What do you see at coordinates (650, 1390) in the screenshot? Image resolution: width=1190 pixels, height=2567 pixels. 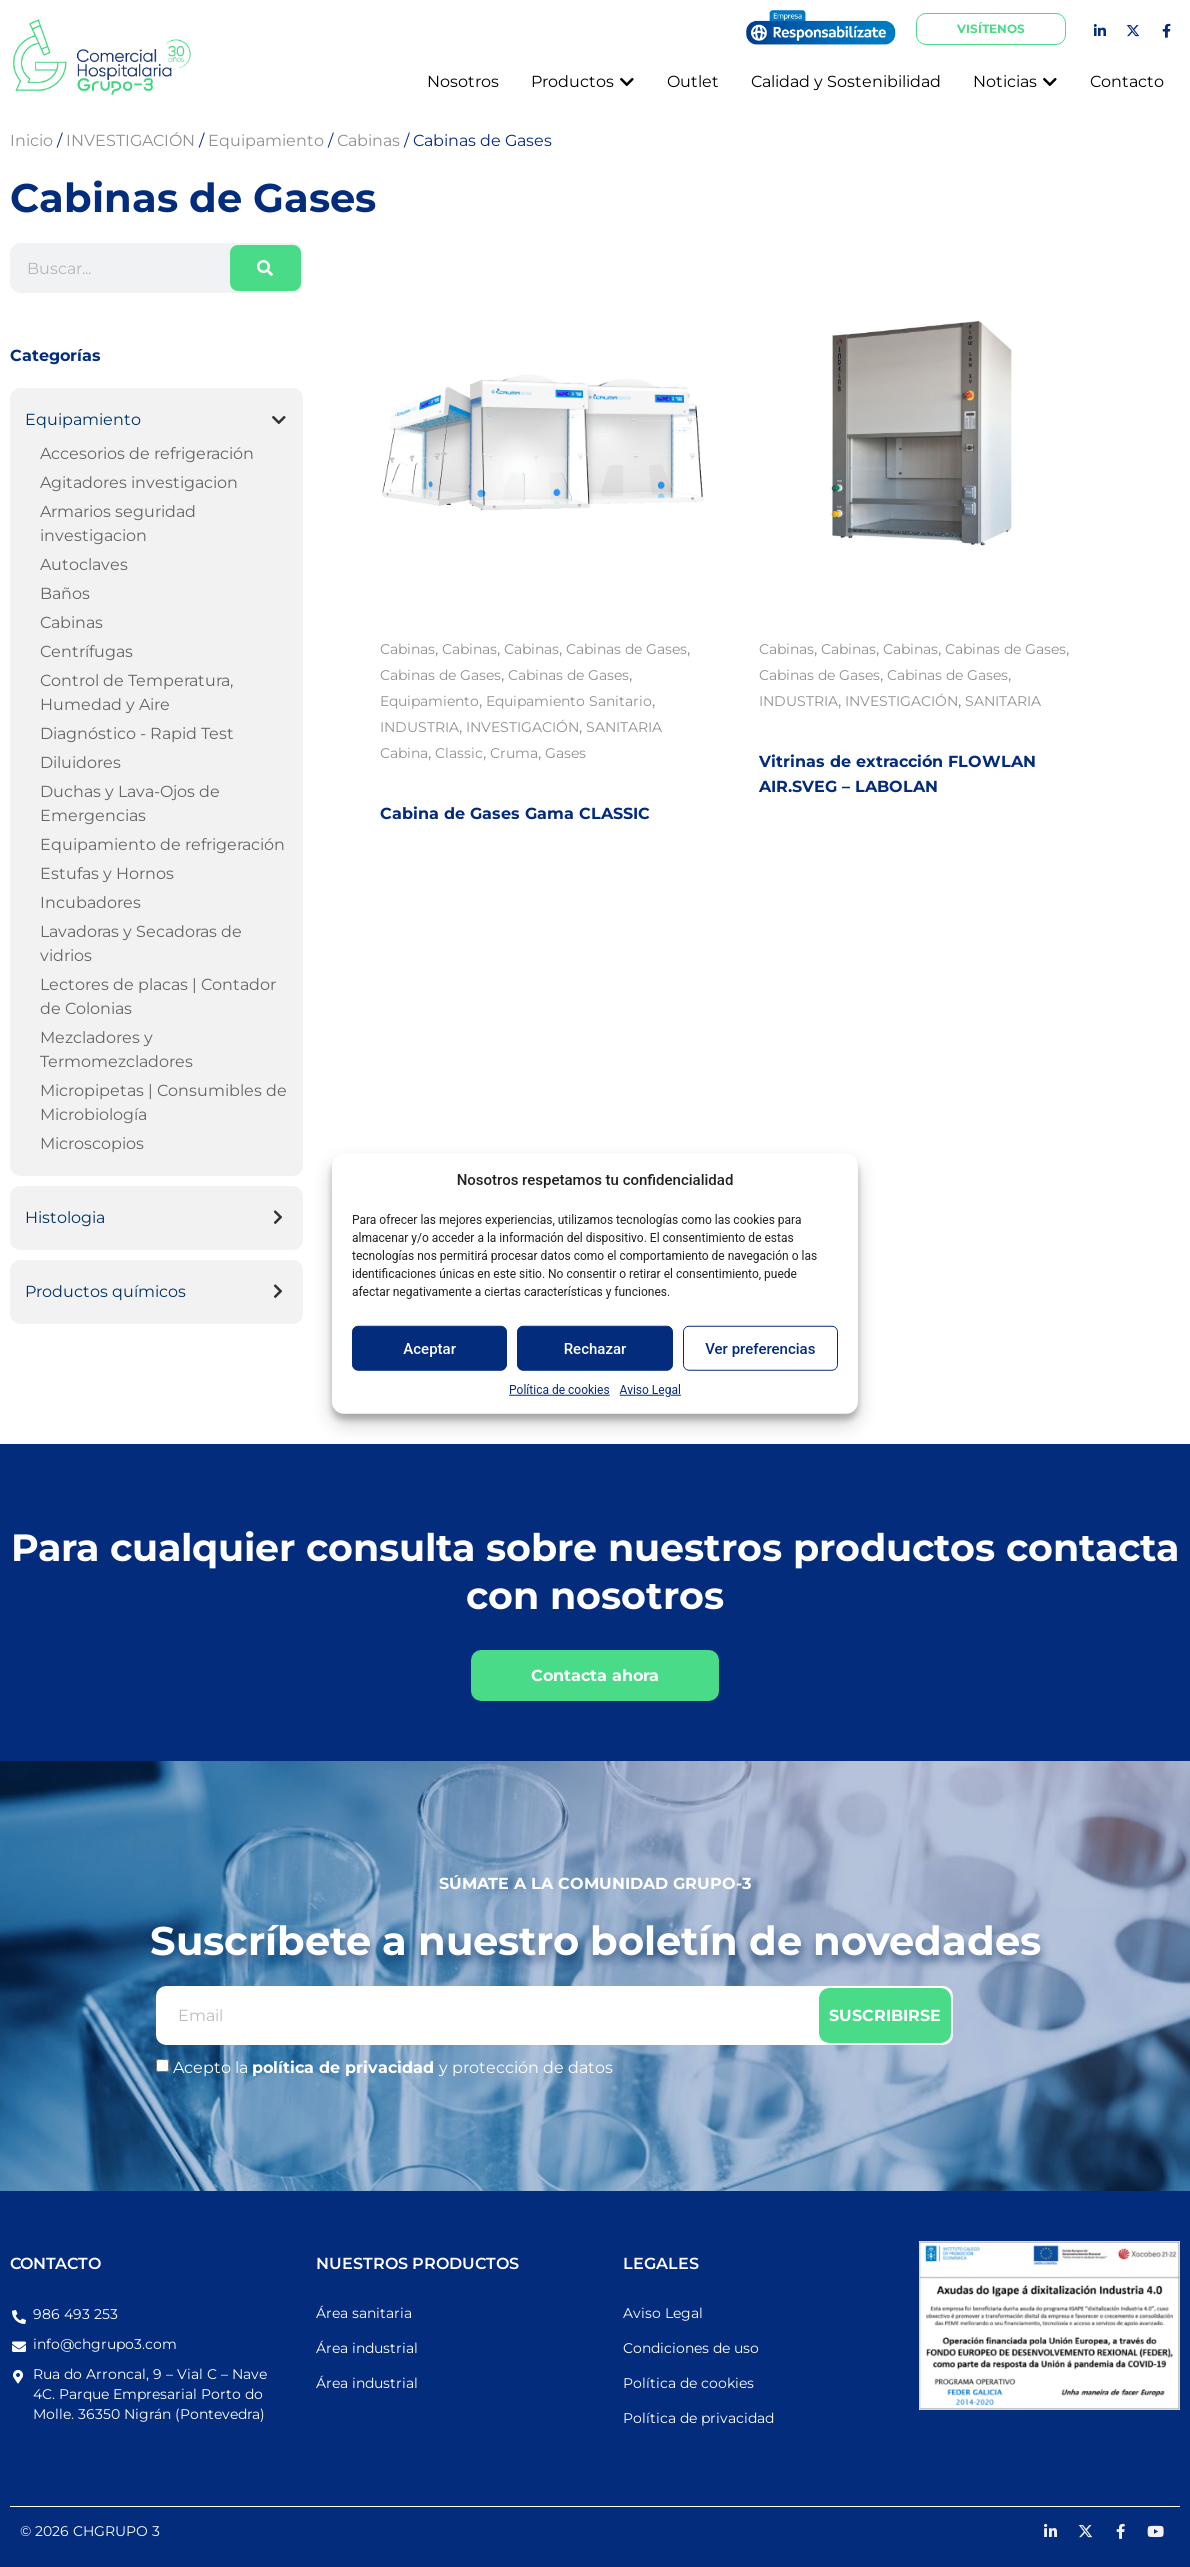 I see `Aviso Legal` at bounding box center [650, 1390].